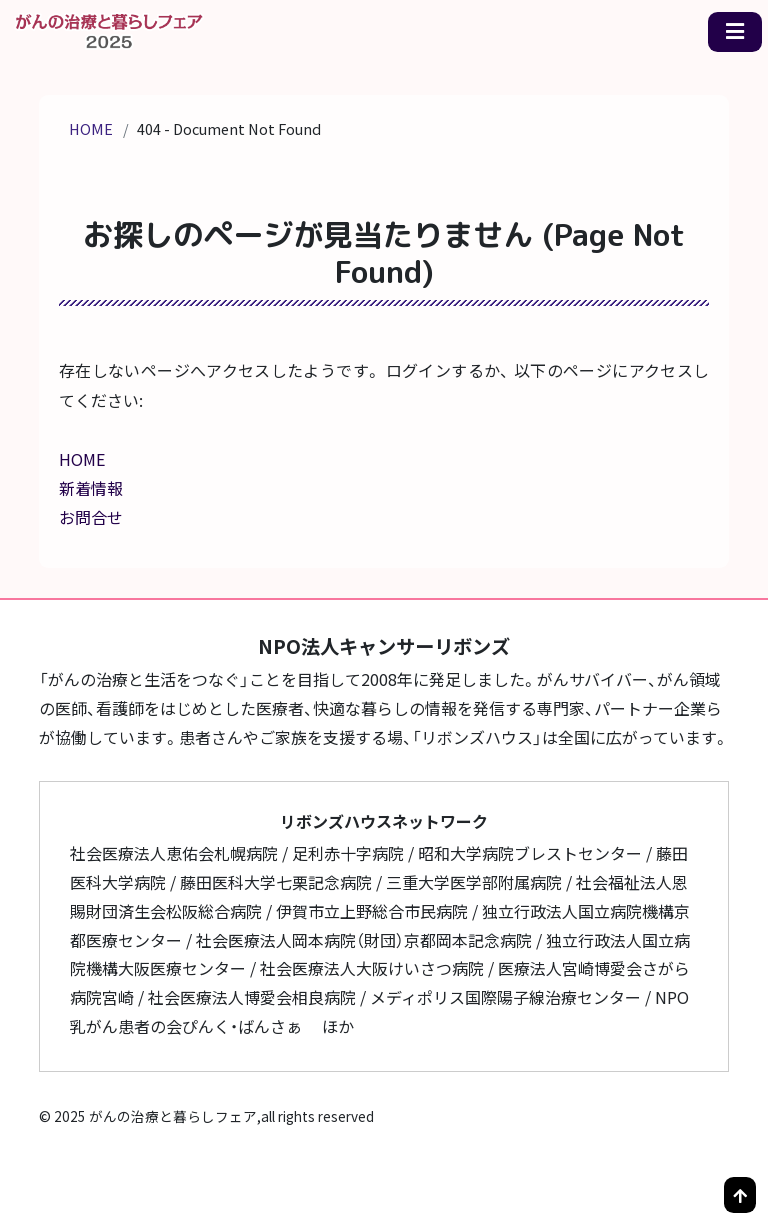  What do you see at coordinates (735, 32) in the screenshot?
I see `[メニュー一覧]` at bounding box center [735, 32].